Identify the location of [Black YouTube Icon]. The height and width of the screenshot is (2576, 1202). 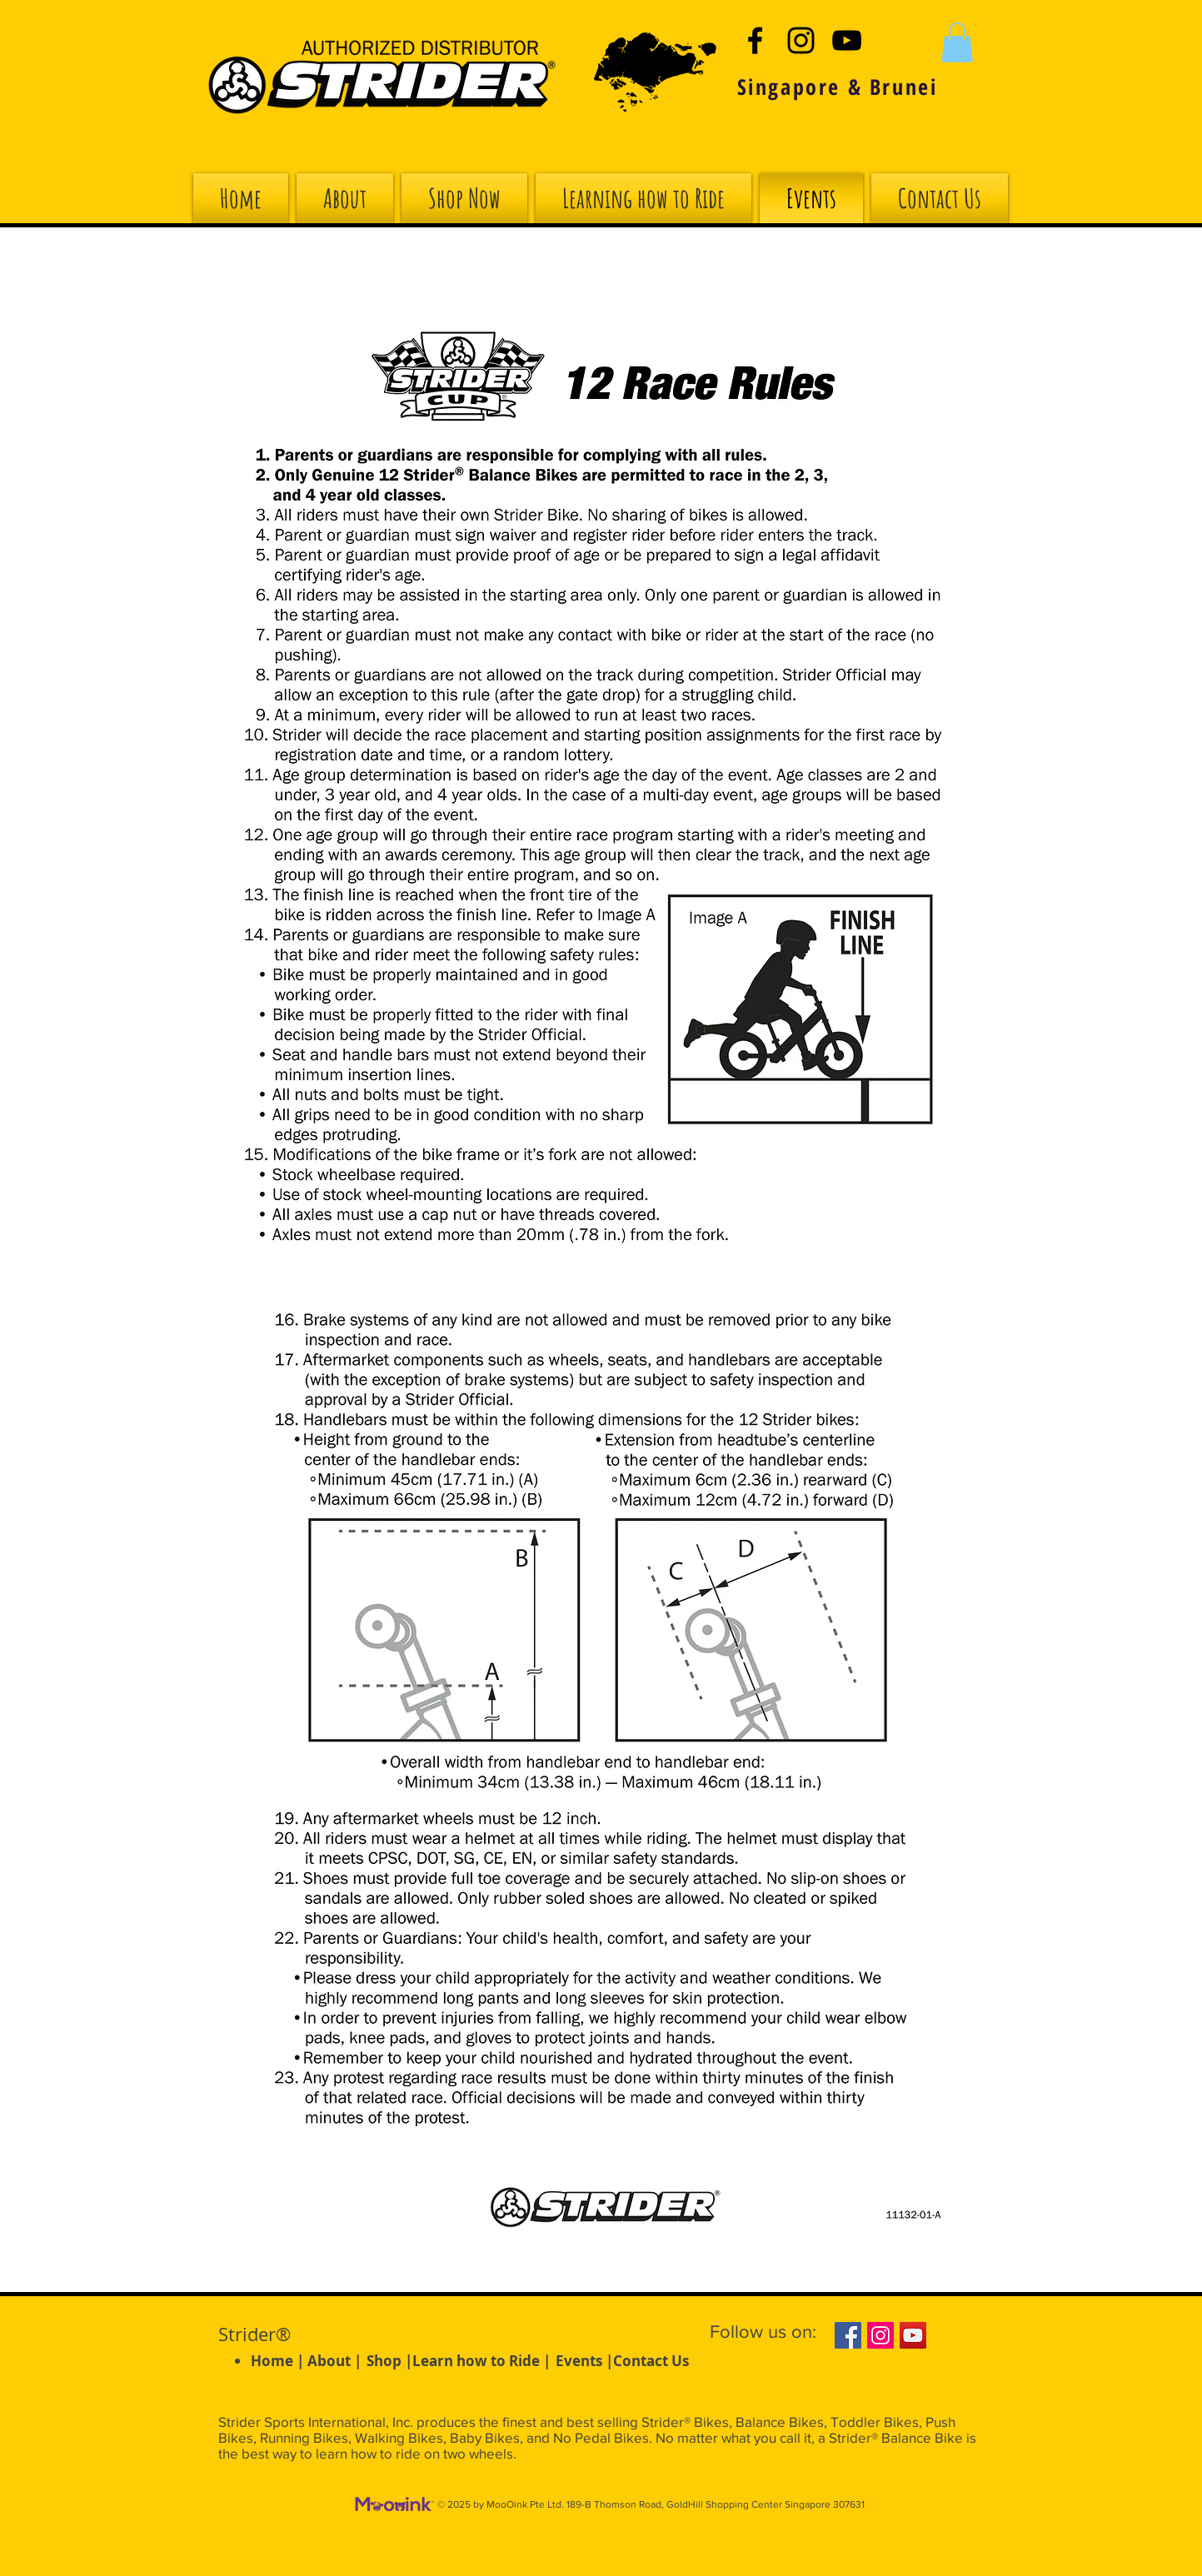
(847, 40).